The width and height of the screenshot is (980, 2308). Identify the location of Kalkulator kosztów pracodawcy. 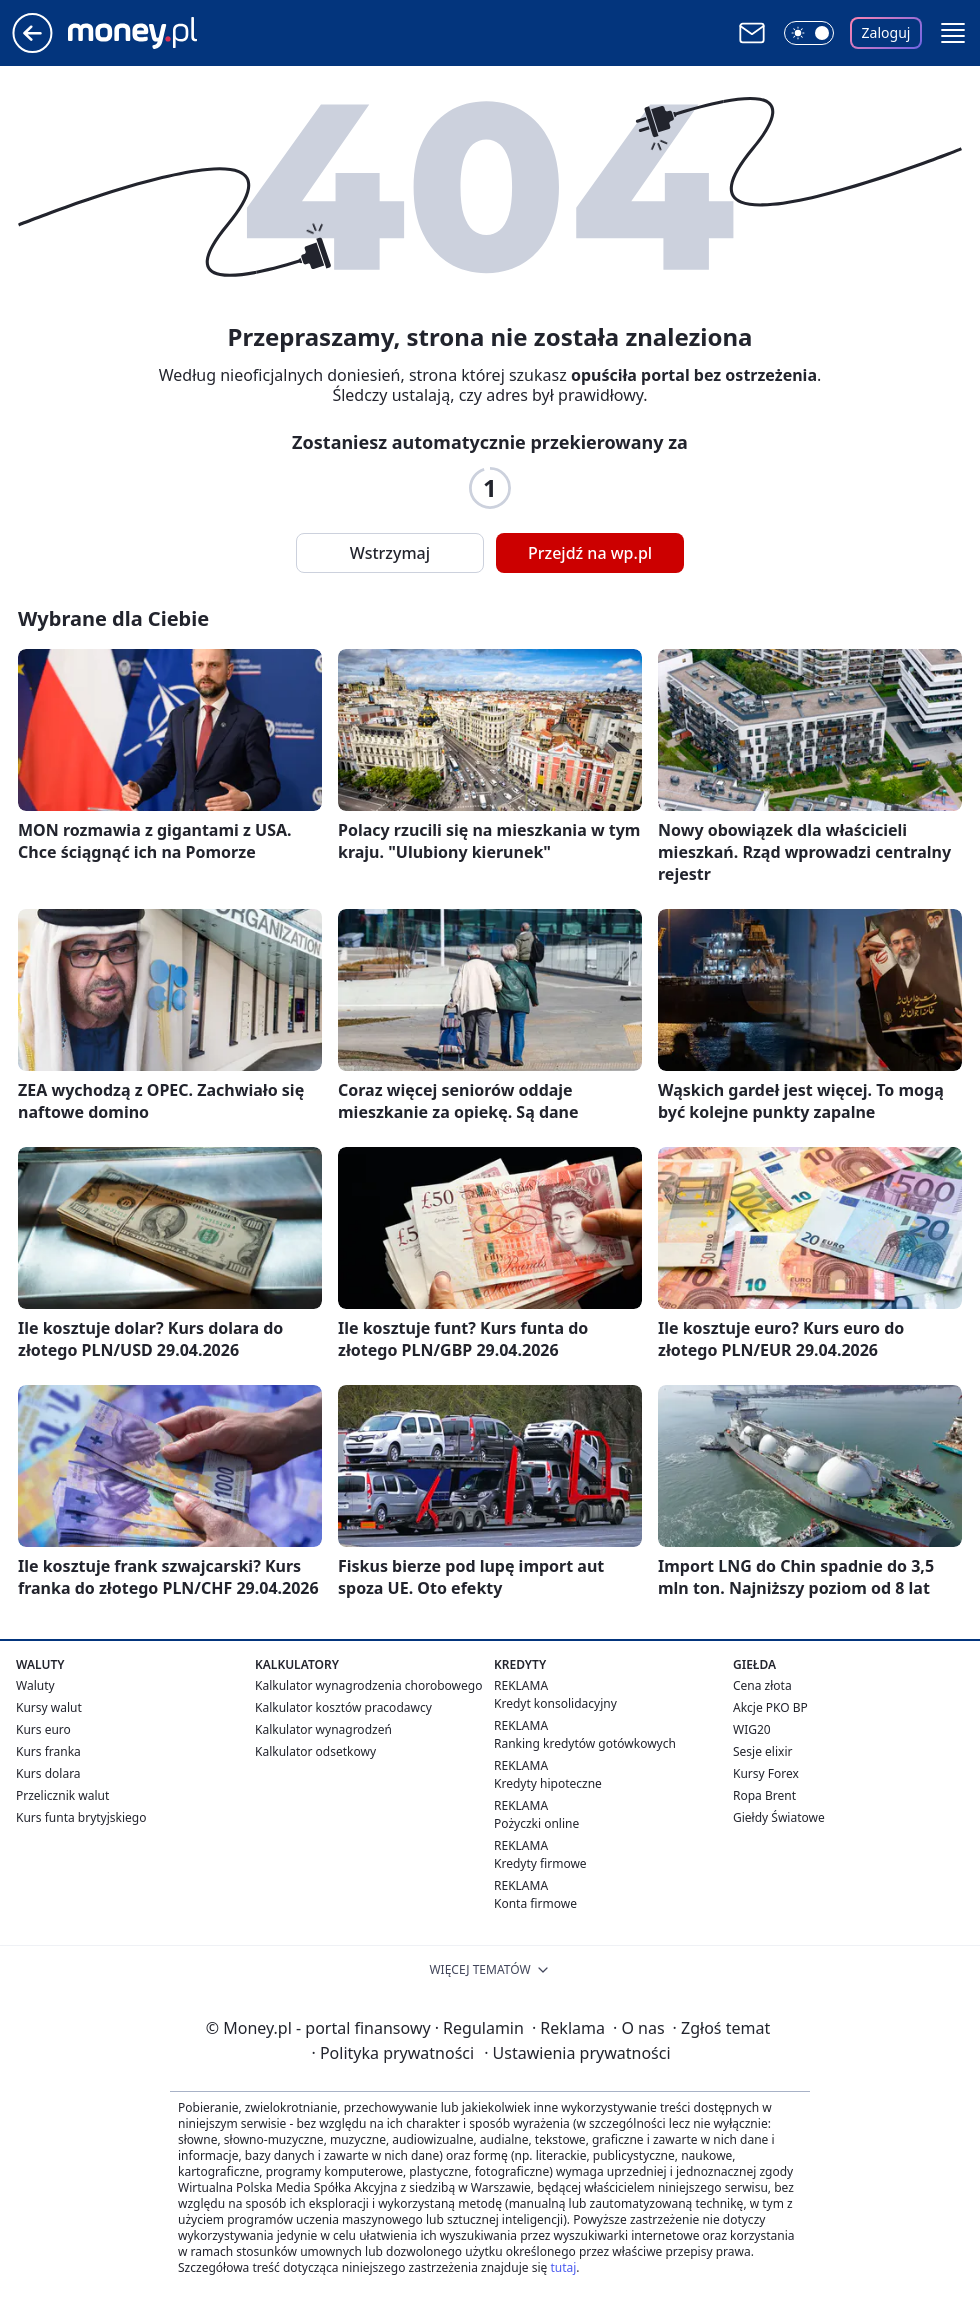
(343, 1707).